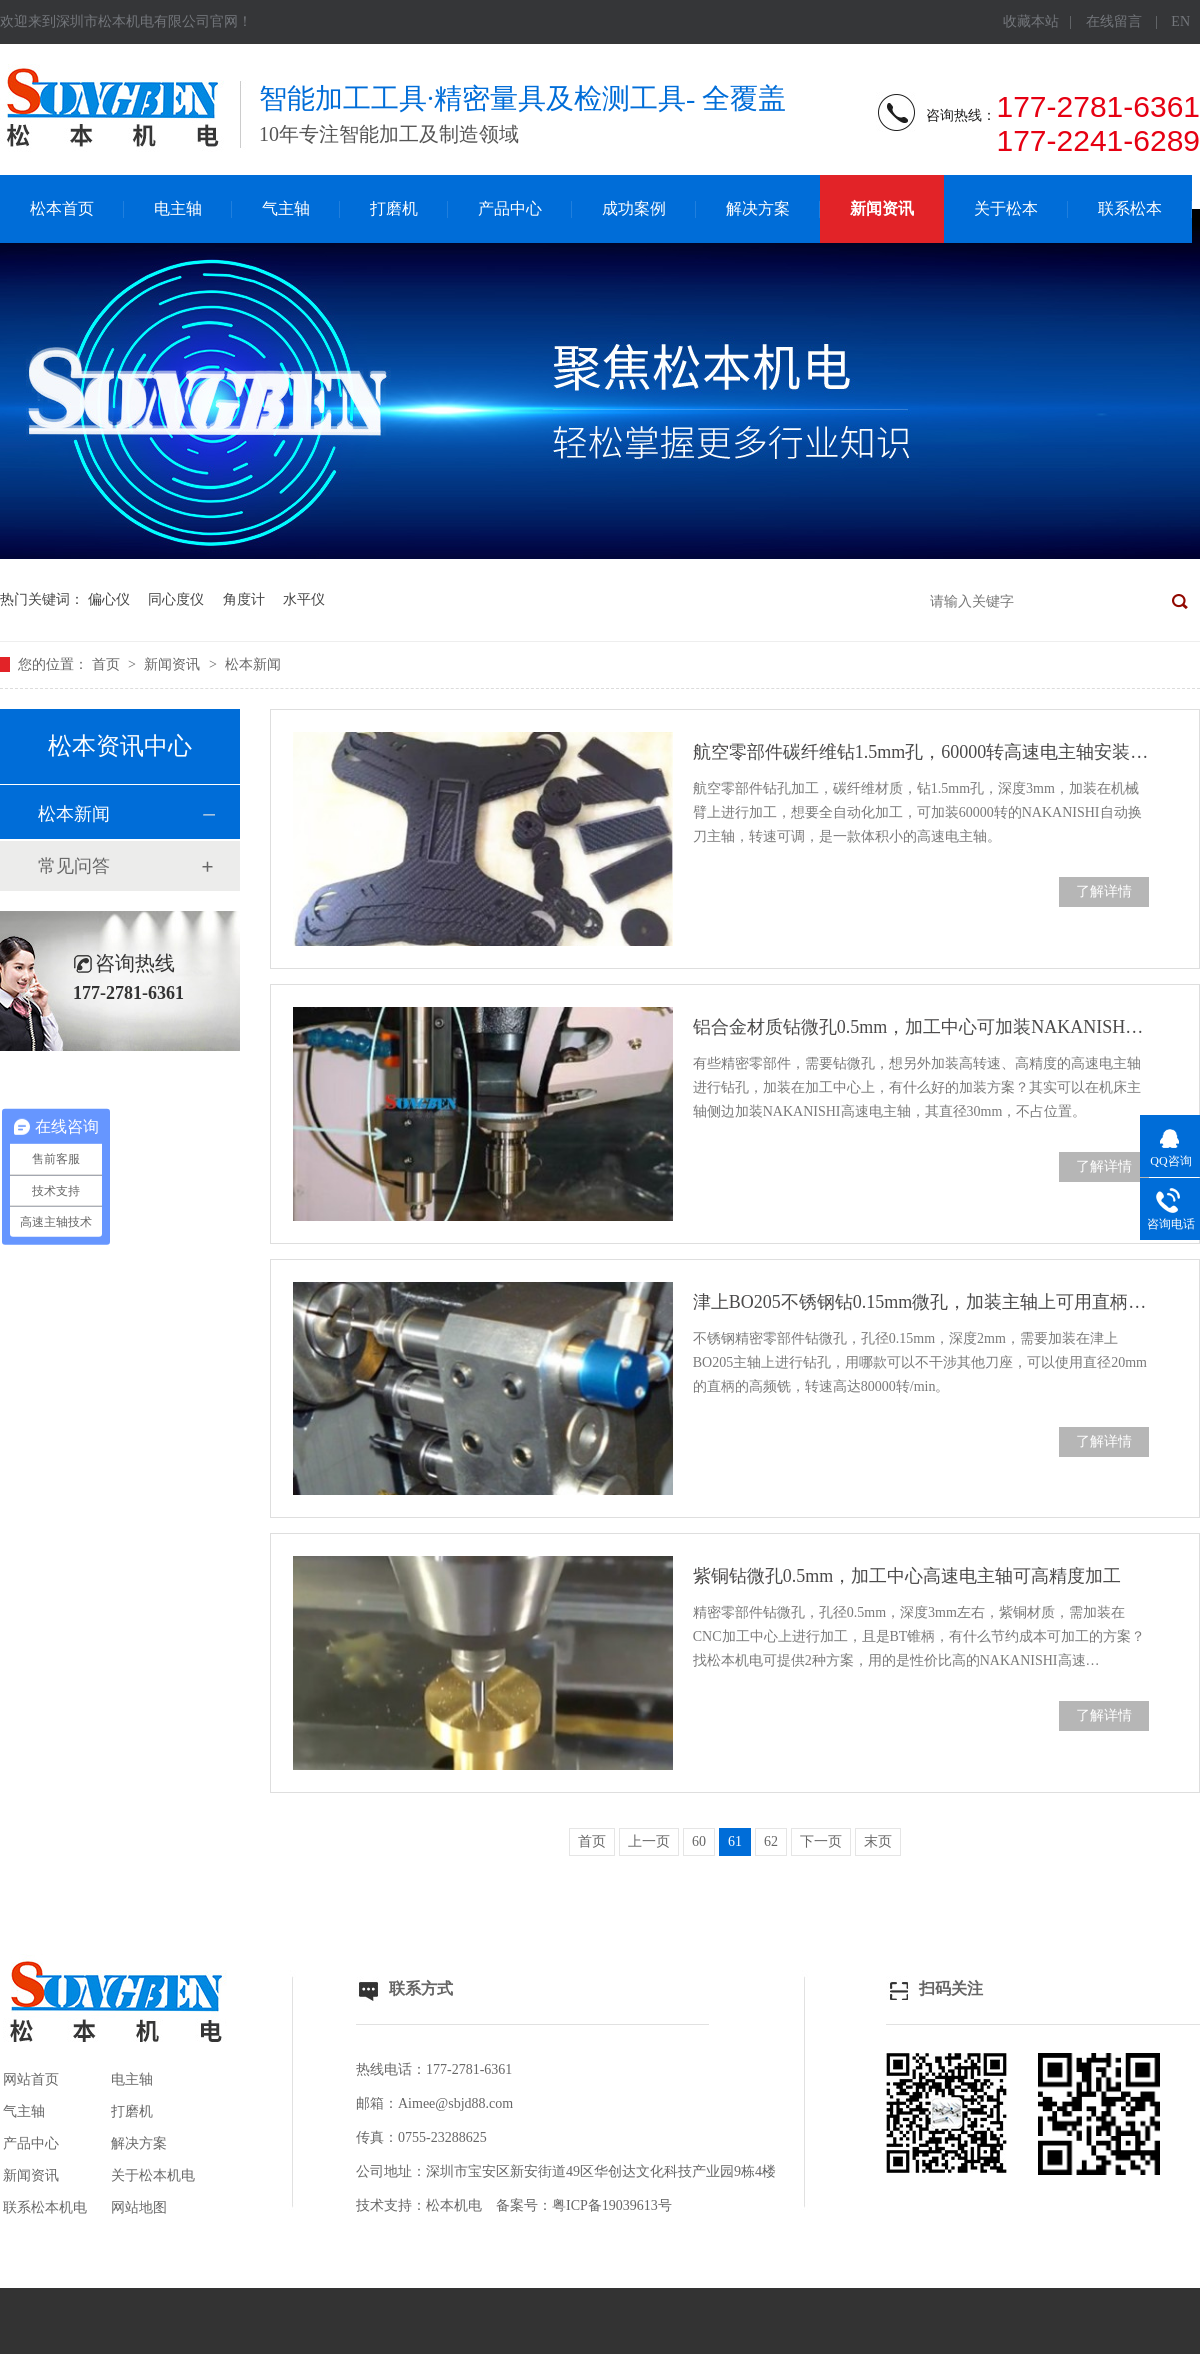 The height and width of the screenshot is (2354, 1200). What do you see at coordinates (878, 1841) in the screenshot?
I see `末页` at bounding box center [878, 1841].